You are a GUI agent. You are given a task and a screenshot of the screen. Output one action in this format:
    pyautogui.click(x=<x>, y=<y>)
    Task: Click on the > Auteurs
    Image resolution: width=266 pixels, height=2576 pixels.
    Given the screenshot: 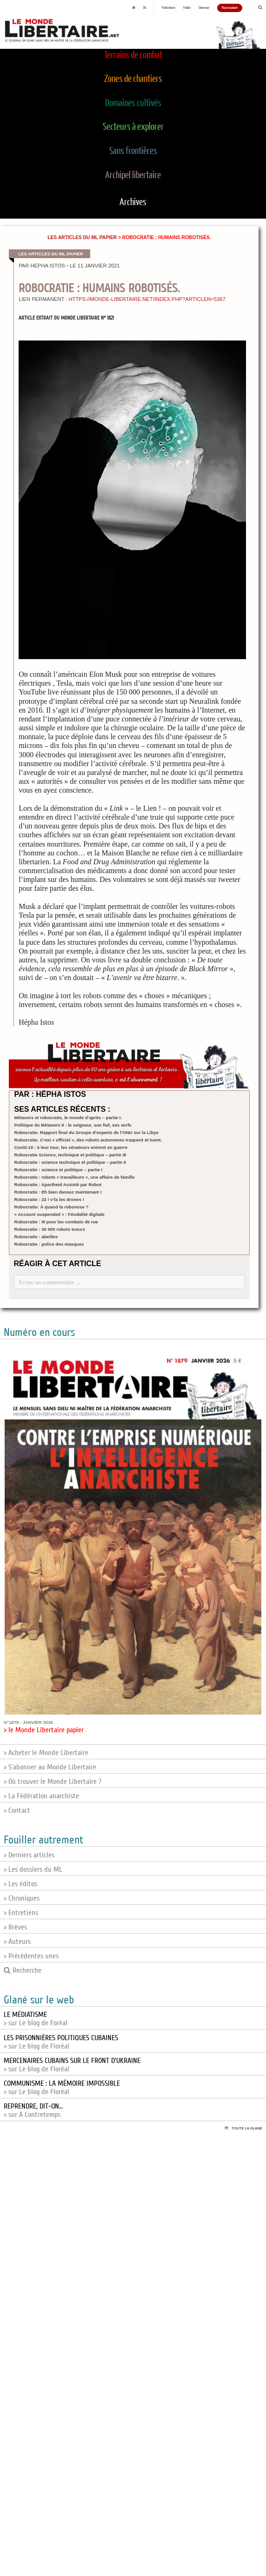 What is the action you would take?
    pyautogui.click(x=17, y=1941)
    